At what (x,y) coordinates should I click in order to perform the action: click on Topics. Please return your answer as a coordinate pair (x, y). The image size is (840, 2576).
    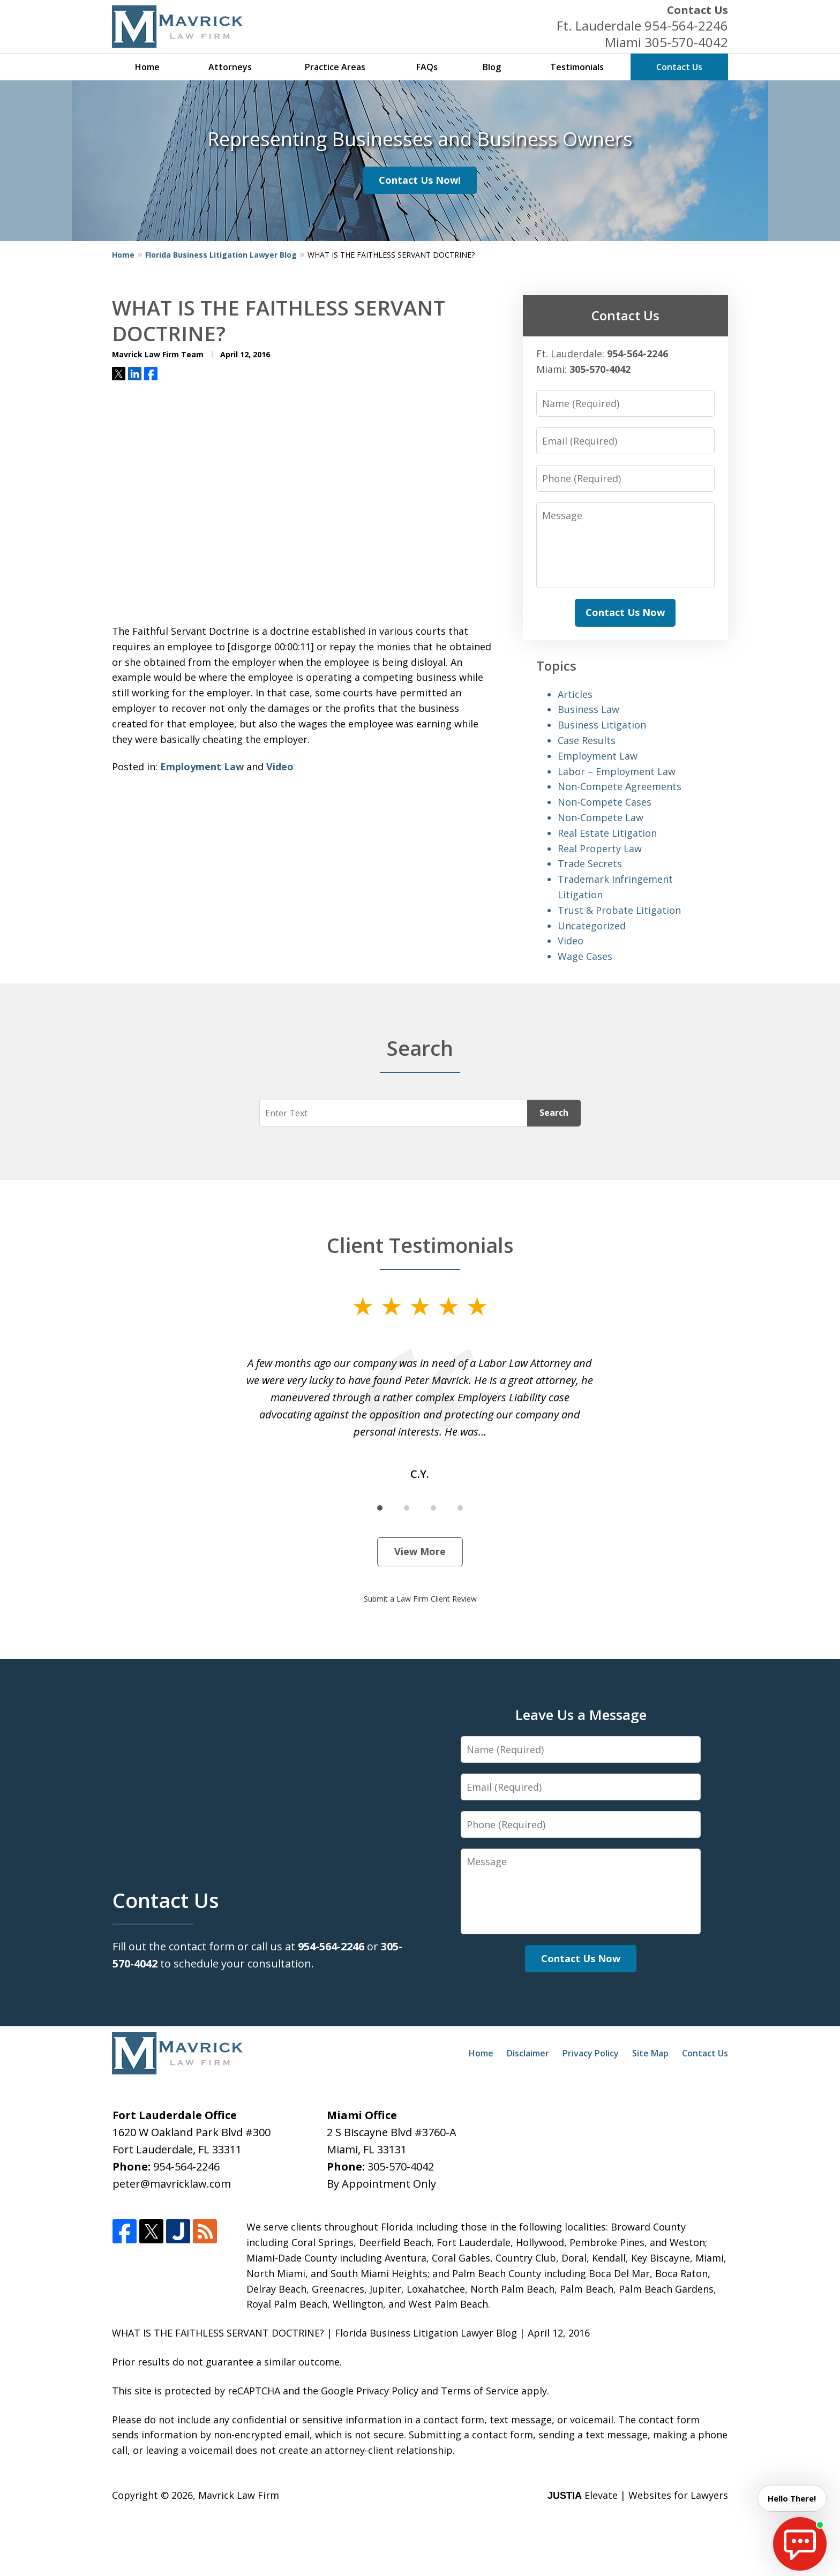
    Looking at the image, I should click on (556, 665).